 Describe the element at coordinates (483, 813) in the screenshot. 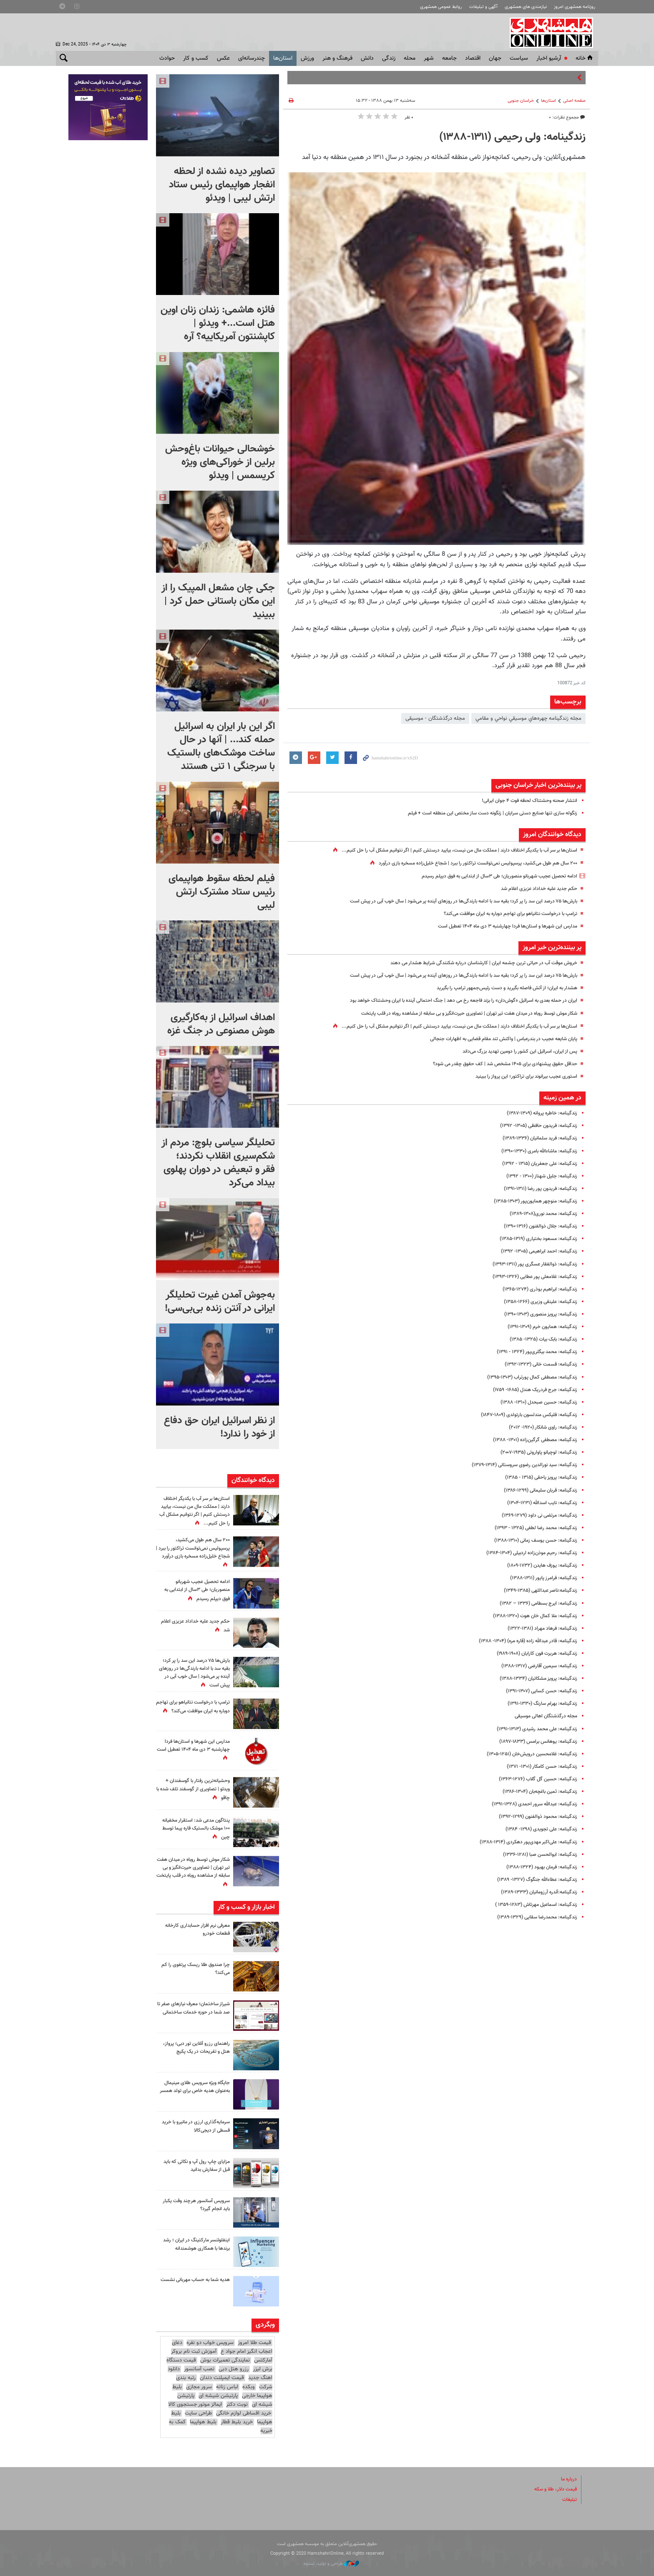

I see `زنگوله‌ سازی تنها صنایع دستی سرایان | زنگونه دست ساز مختص این منطقه است + فیلم` at that location.